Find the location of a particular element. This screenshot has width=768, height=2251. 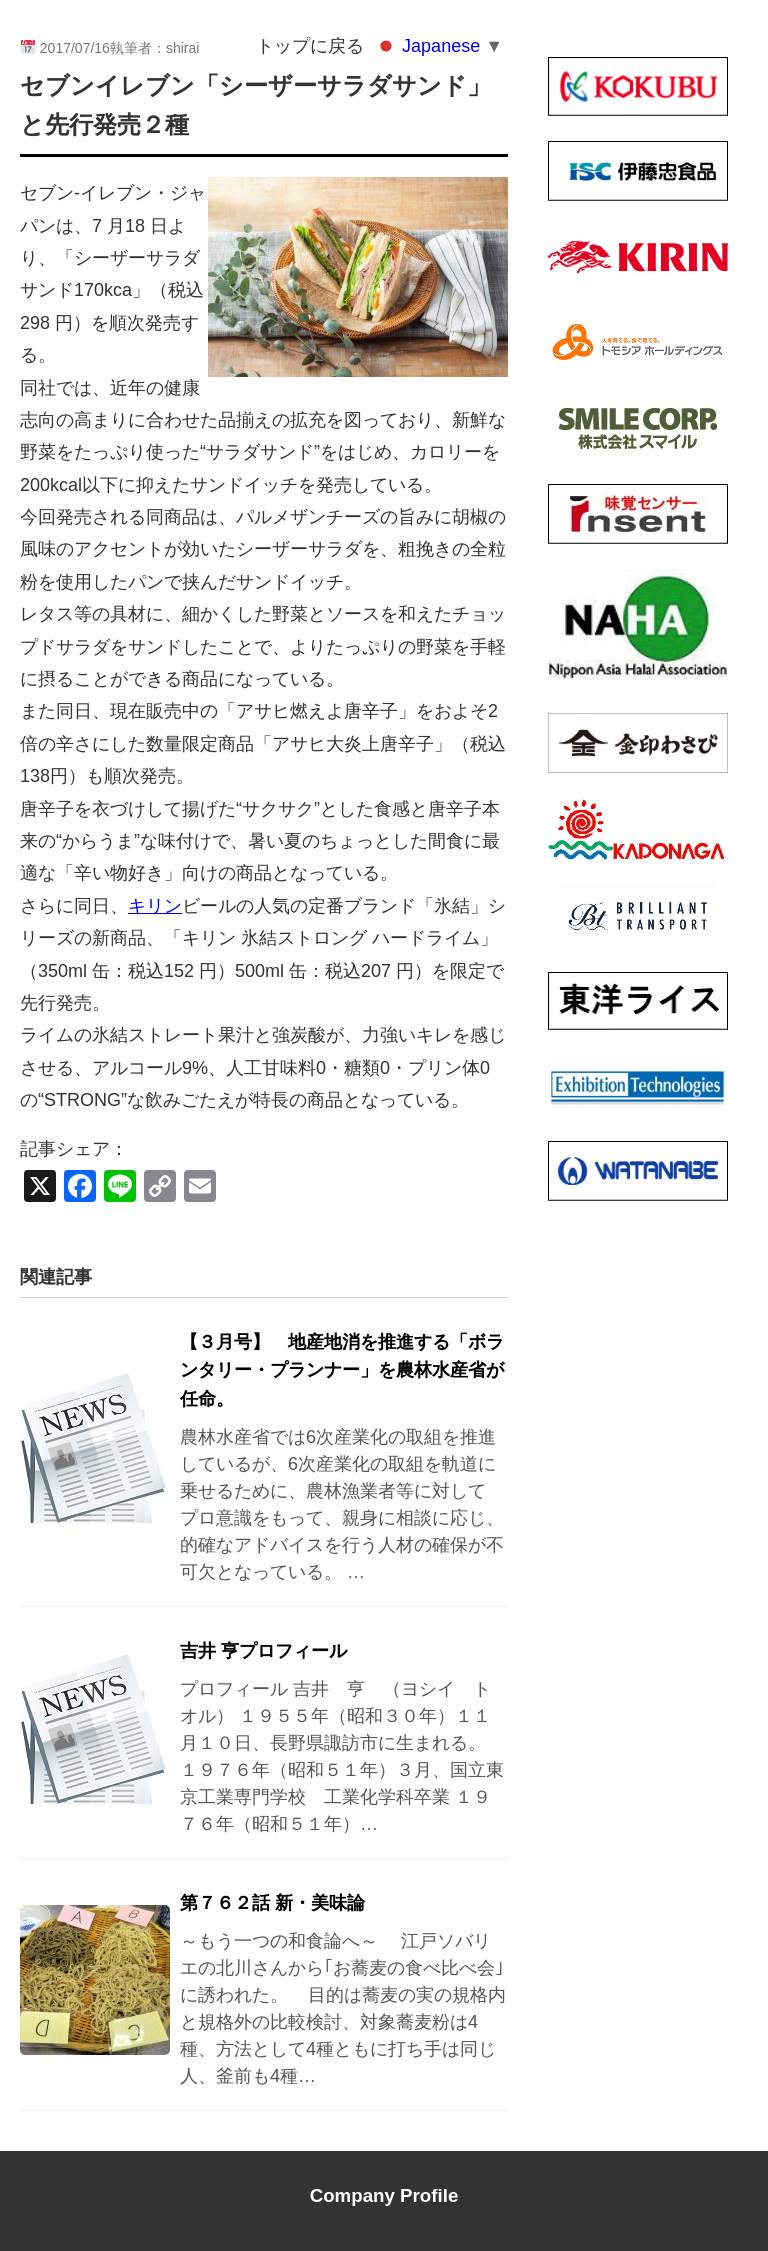

トップに戻る is located at coordinates (310, 46).